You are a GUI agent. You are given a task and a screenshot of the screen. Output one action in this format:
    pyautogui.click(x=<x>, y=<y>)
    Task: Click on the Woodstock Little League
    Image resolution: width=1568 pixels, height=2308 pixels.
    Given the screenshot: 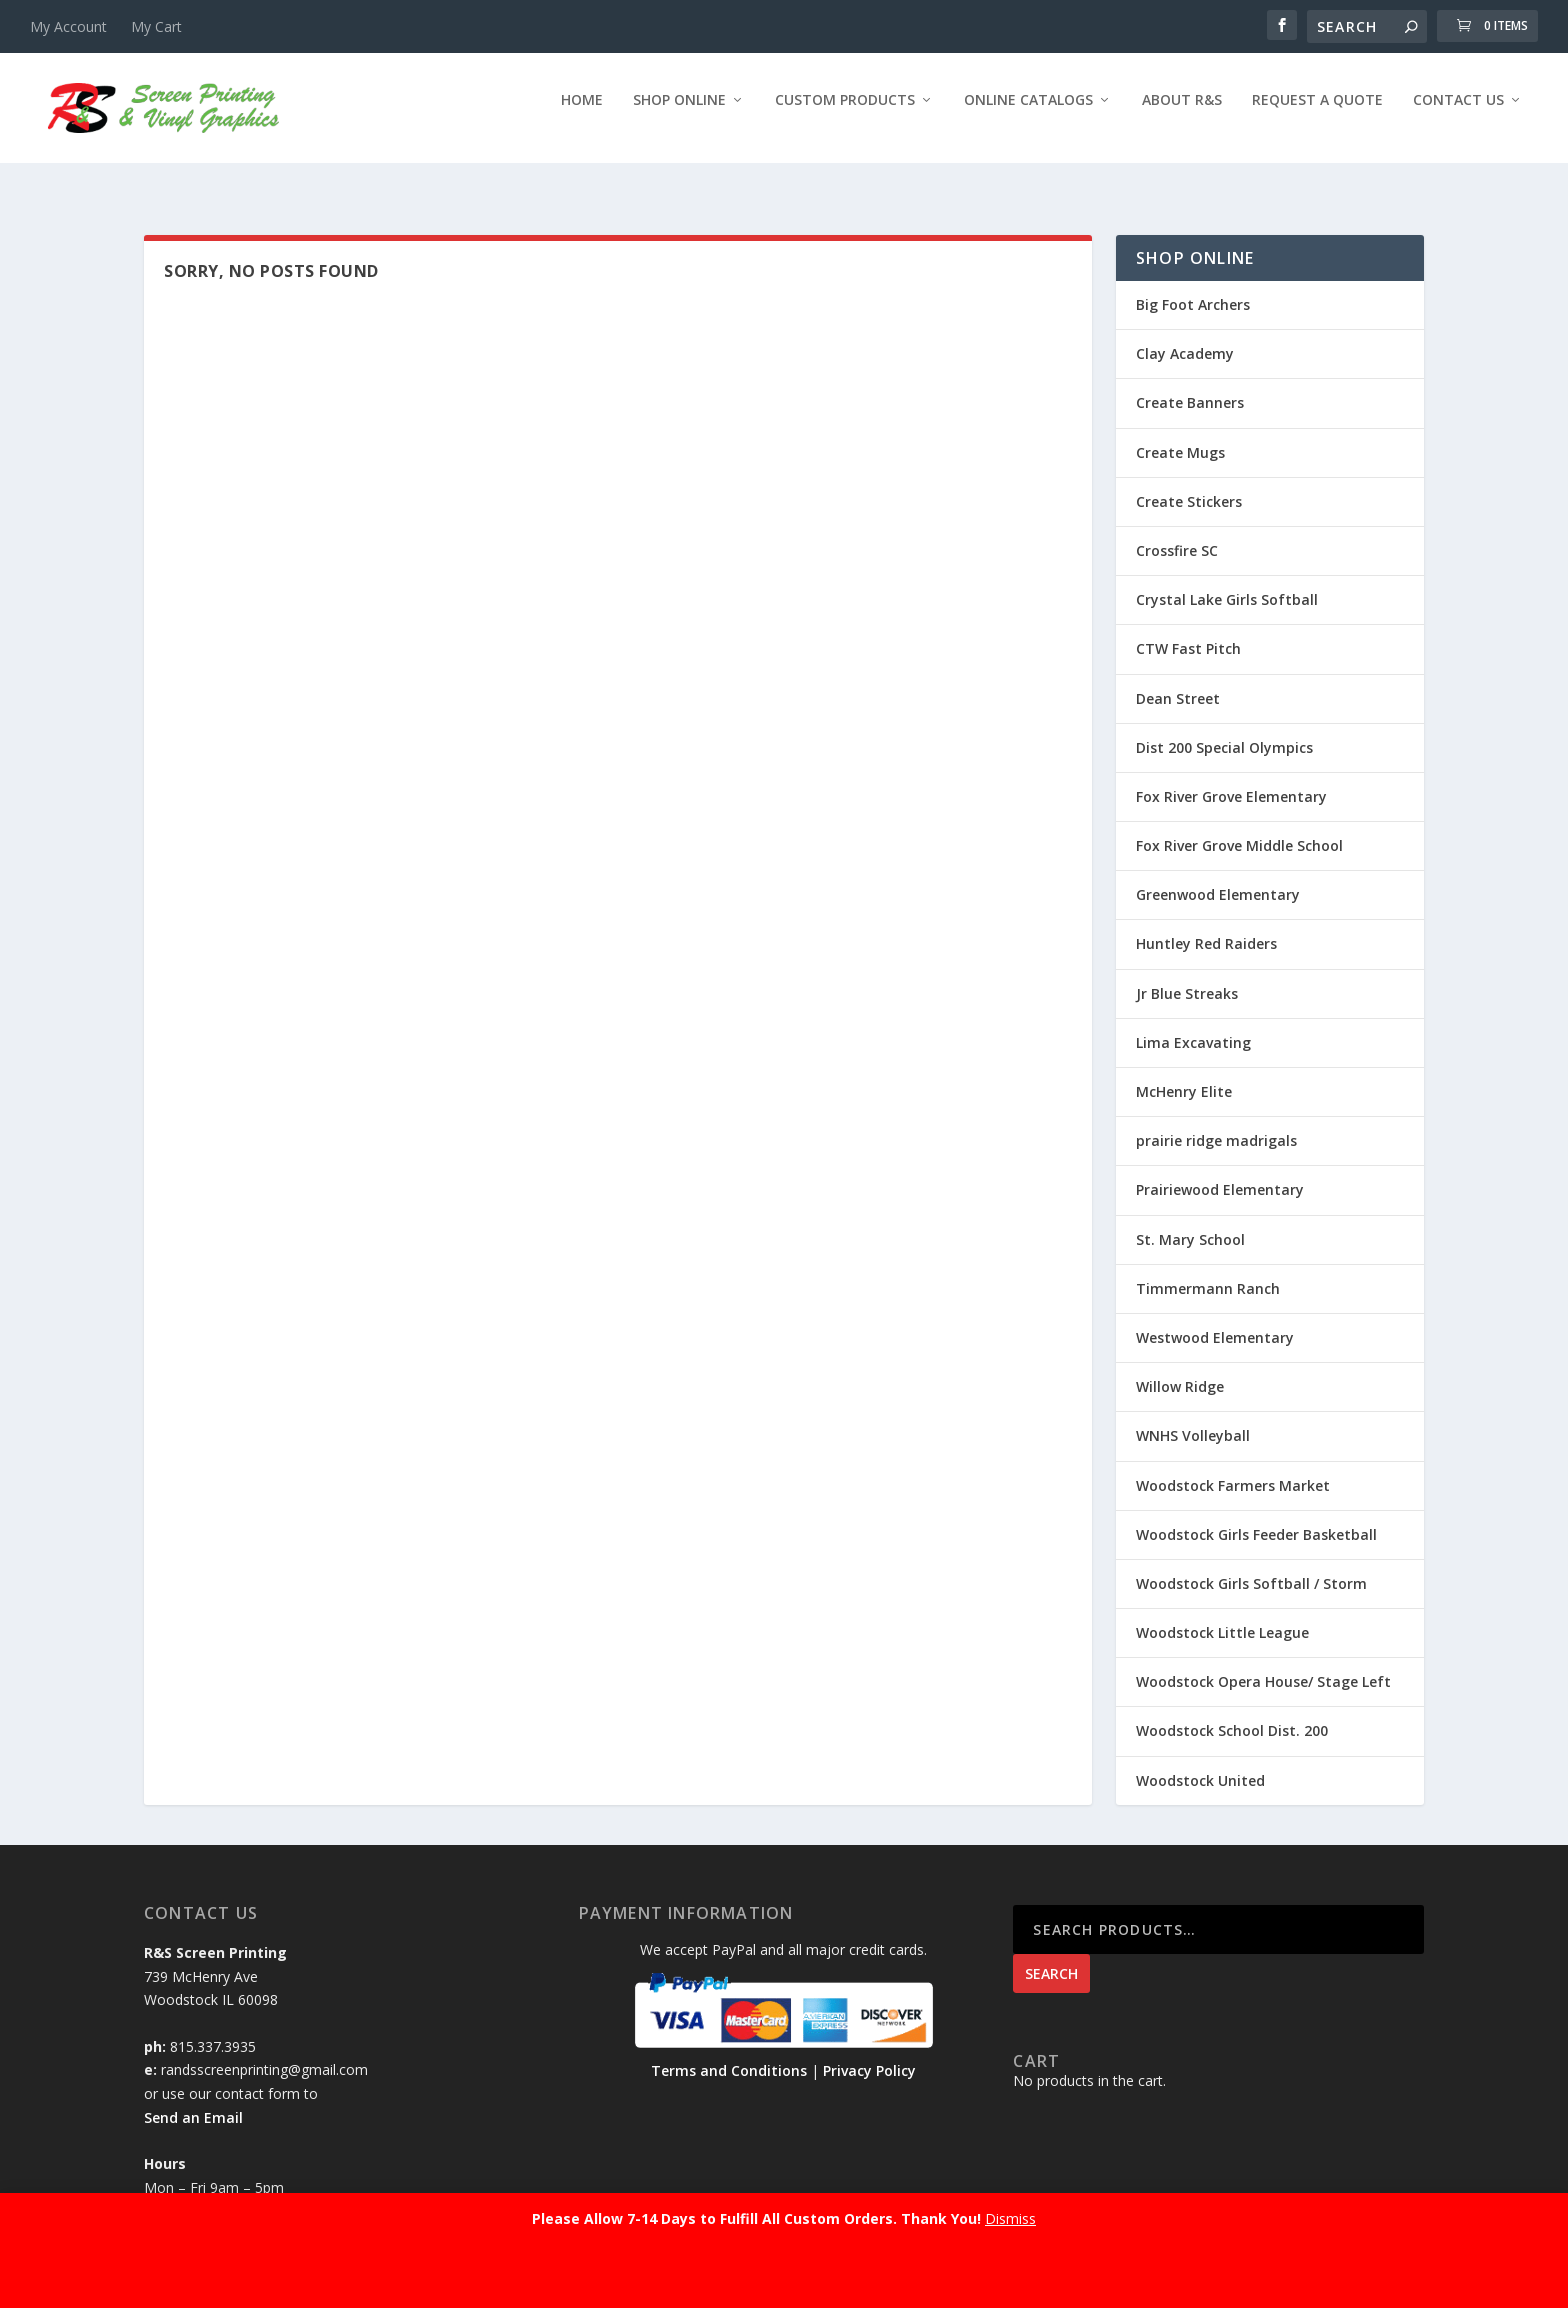 What is the action you would take?
    pyautogui.click(x=1222, y=1614)
    